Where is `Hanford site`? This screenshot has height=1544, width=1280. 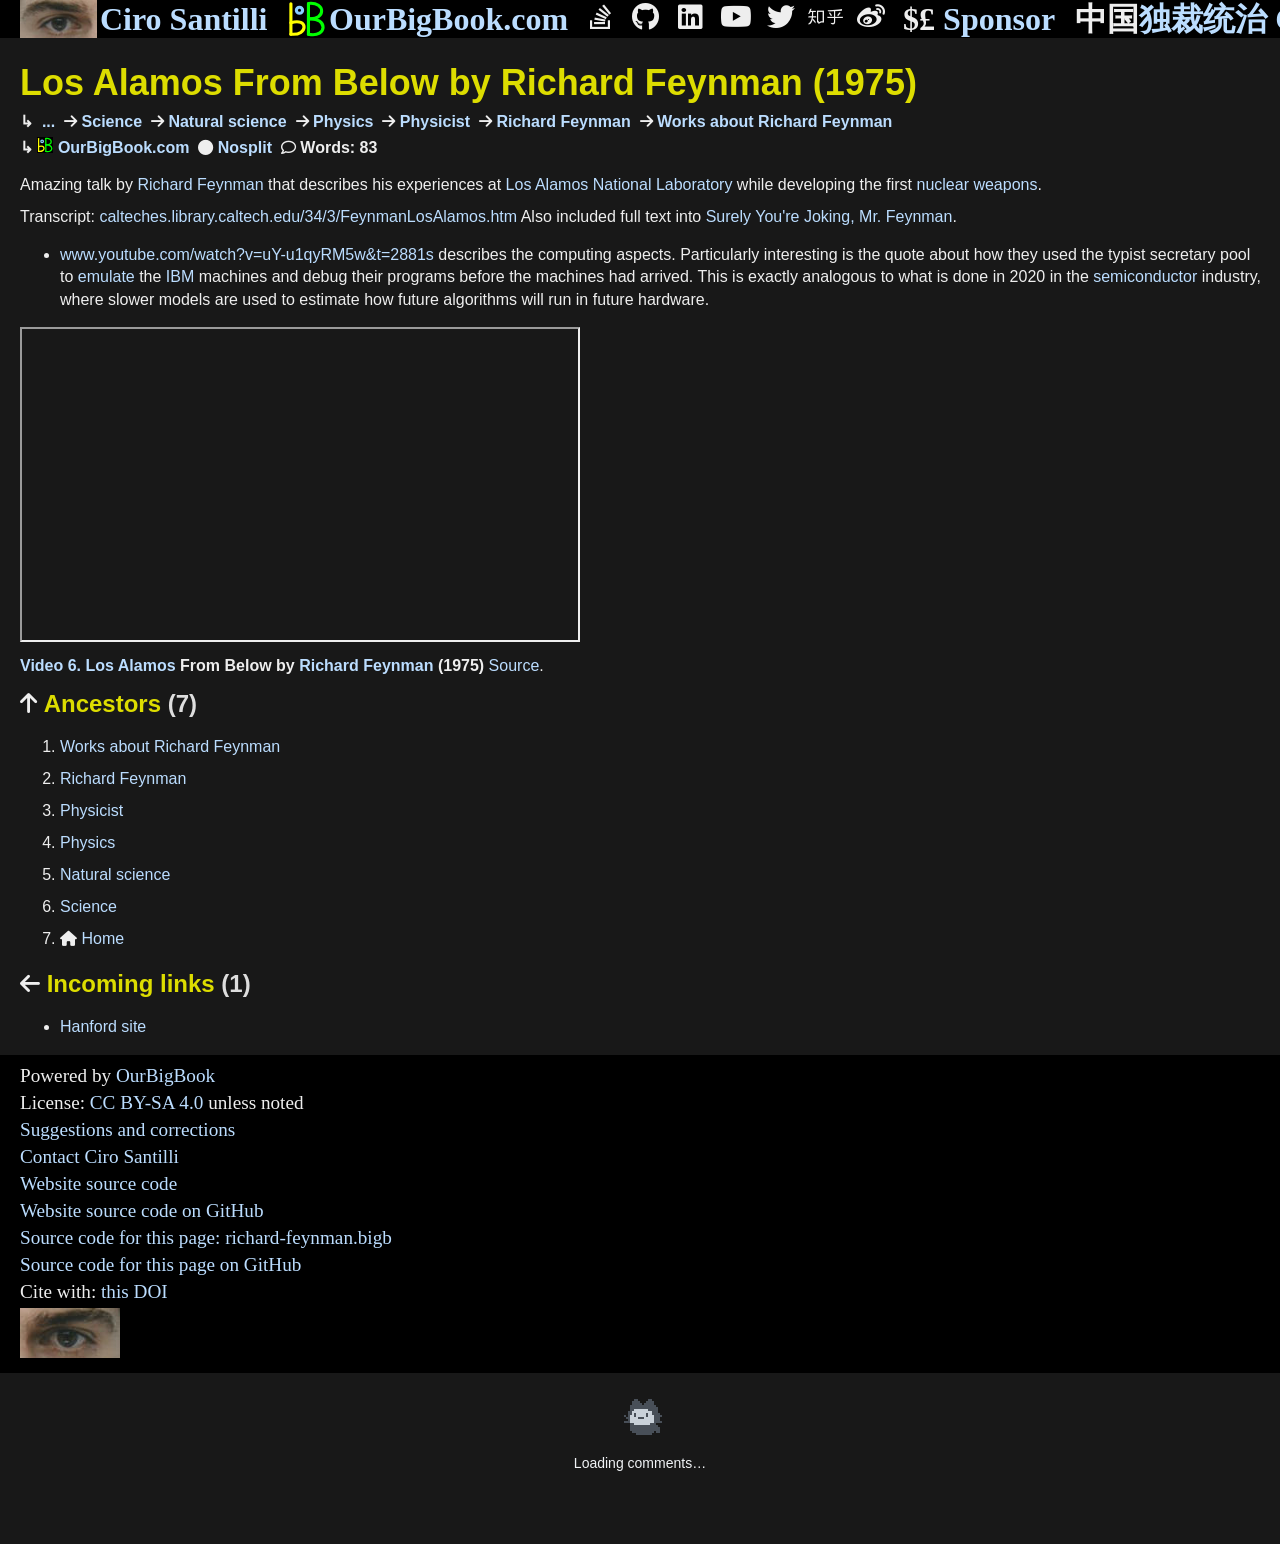
Hanford site is located at coordinates (103, 1026).